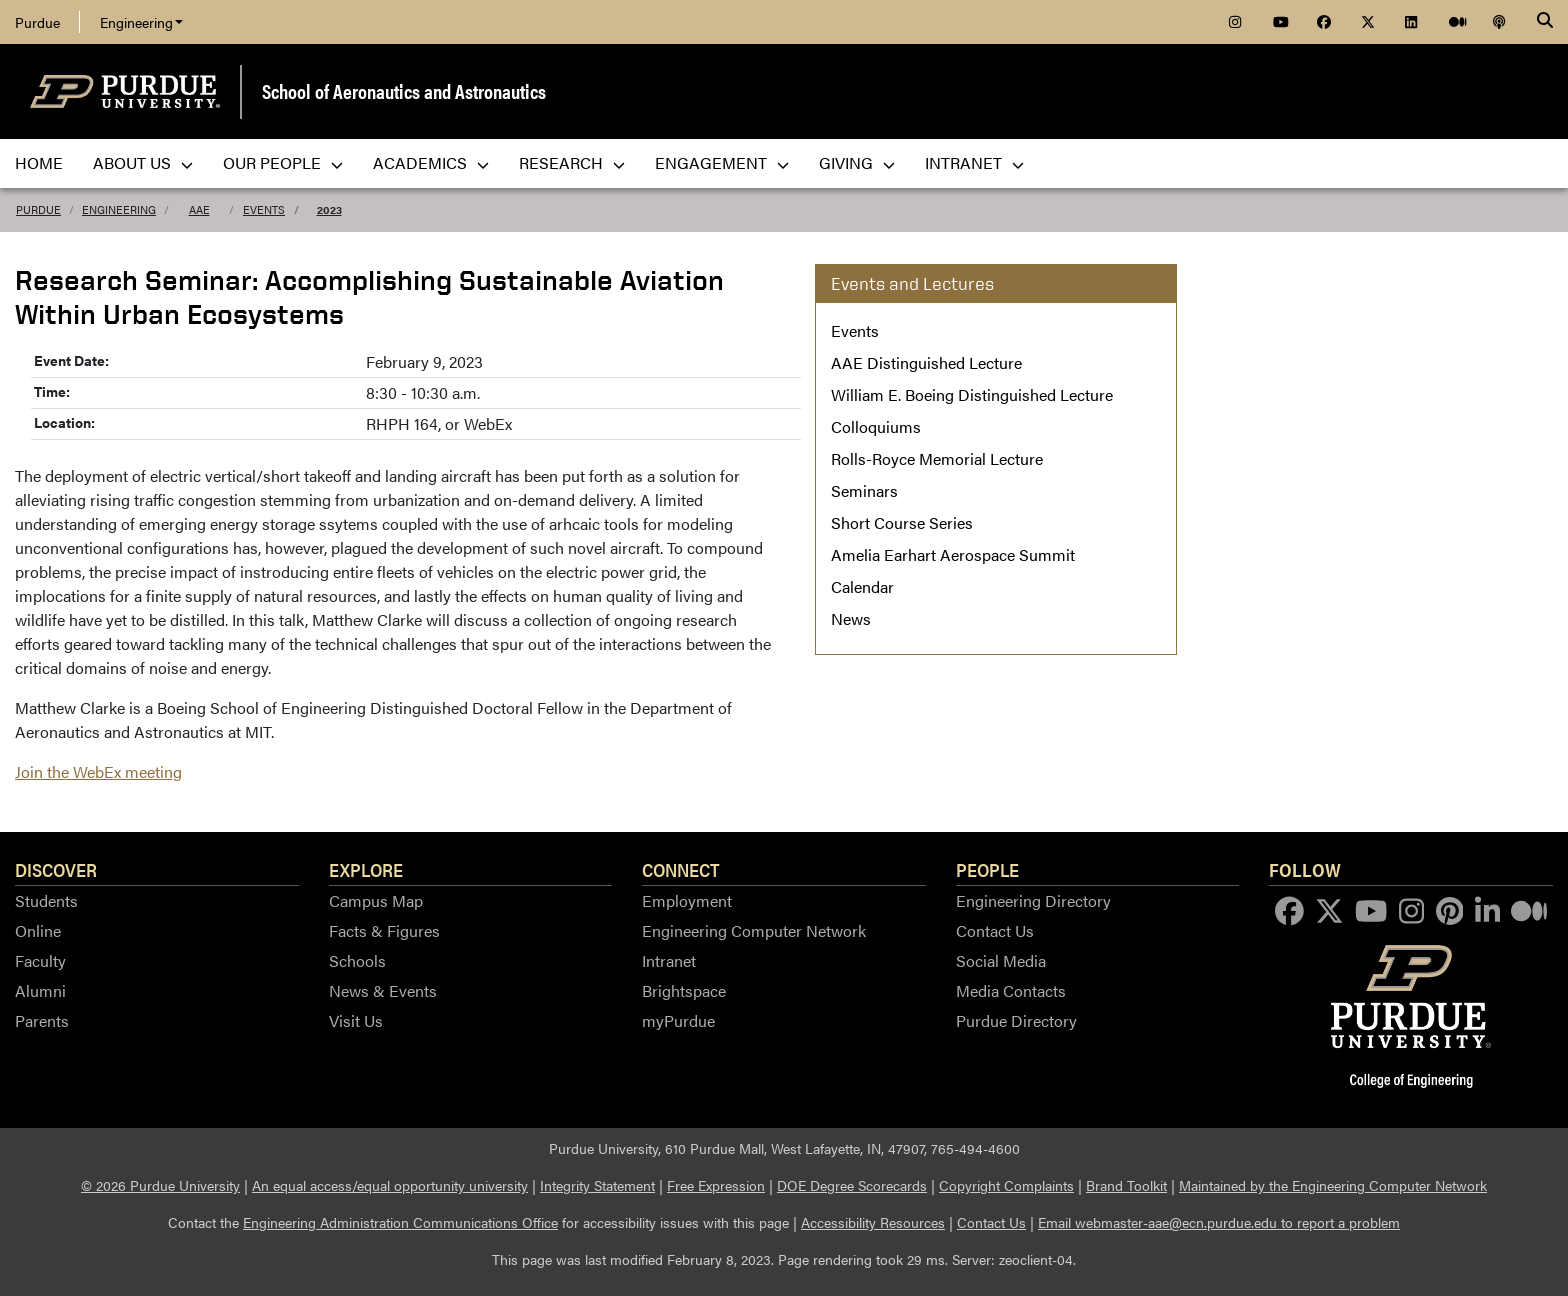 This screenshot has height=1296, width=1568. What do you see at coordinates (852, 1185) in the screenshot?
I see `DOE Degree Scorecards` at bounding box center [852, 1185].